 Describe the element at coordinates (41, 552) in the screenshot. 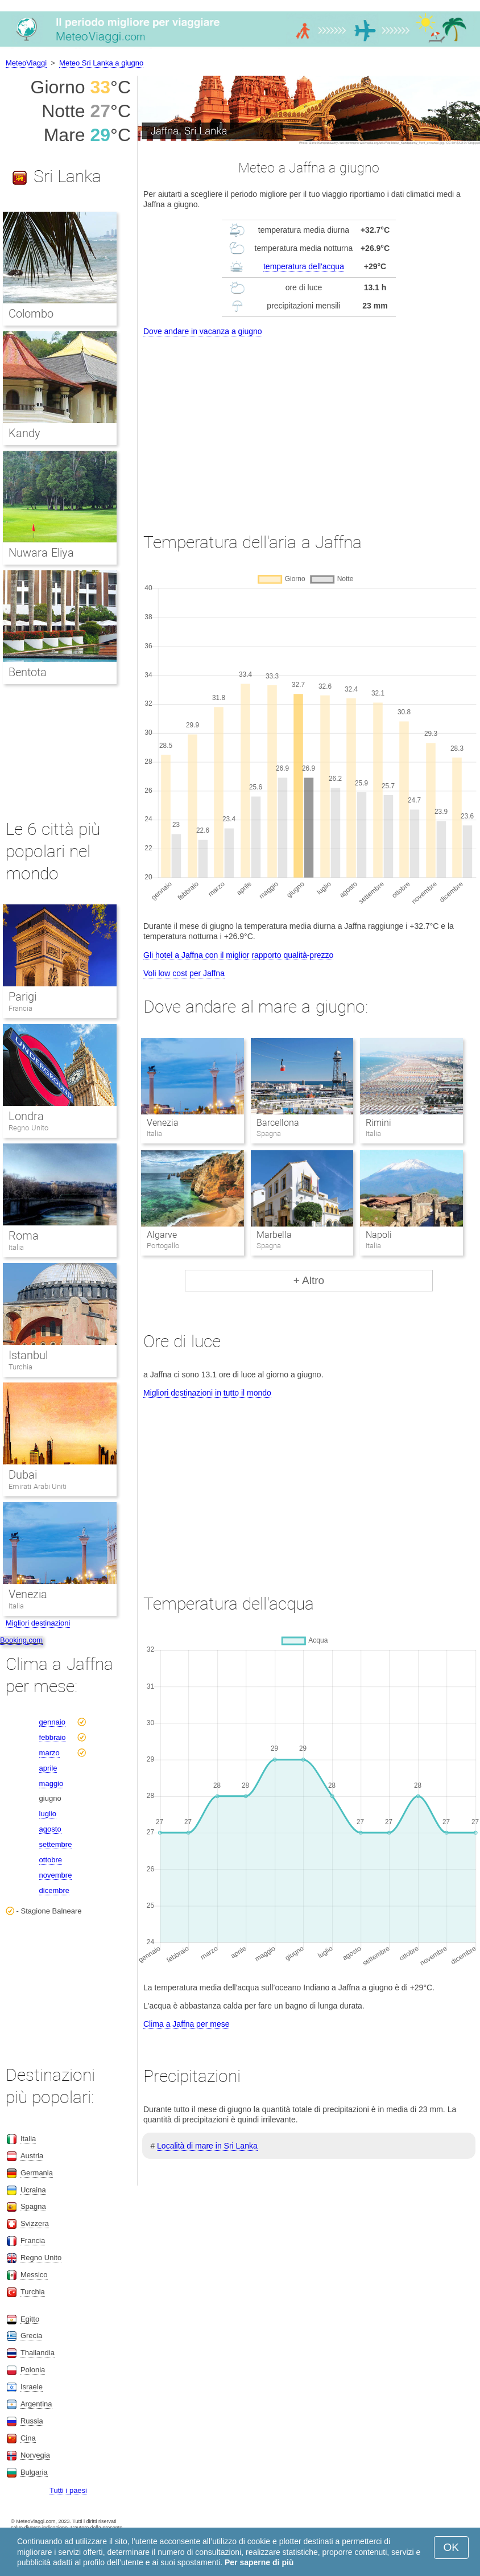

I see `Nuwara Eliya` at that location.